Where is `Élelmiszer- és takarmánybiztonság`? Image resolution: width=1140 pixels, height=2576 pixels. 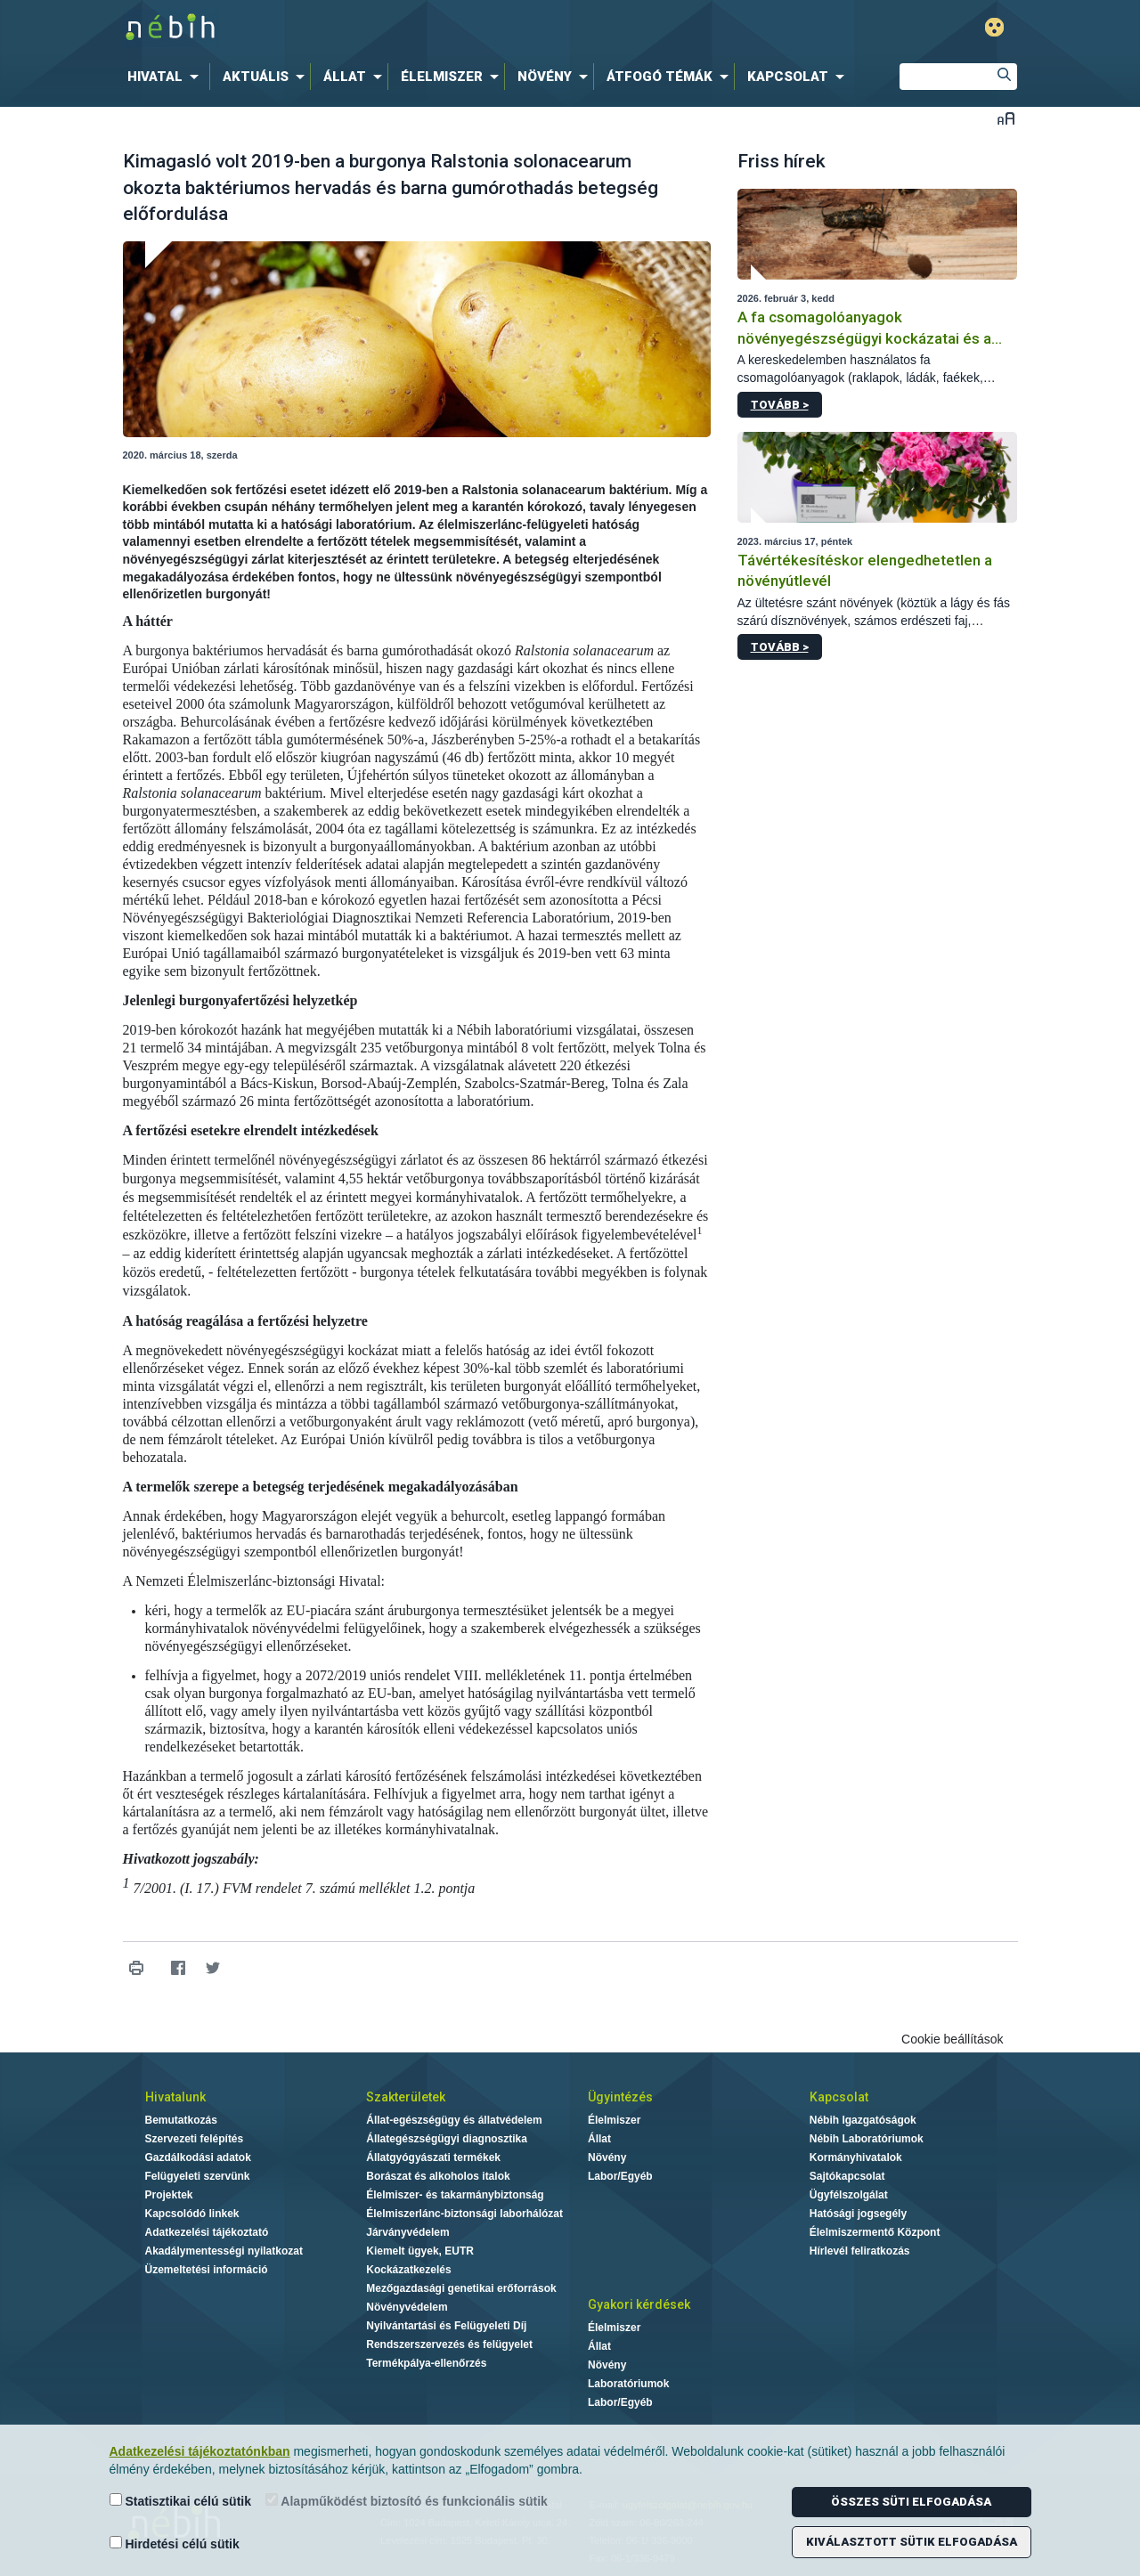 Élelmiszer- és takarmánybiztonság is located at coordinates (454, 2195).